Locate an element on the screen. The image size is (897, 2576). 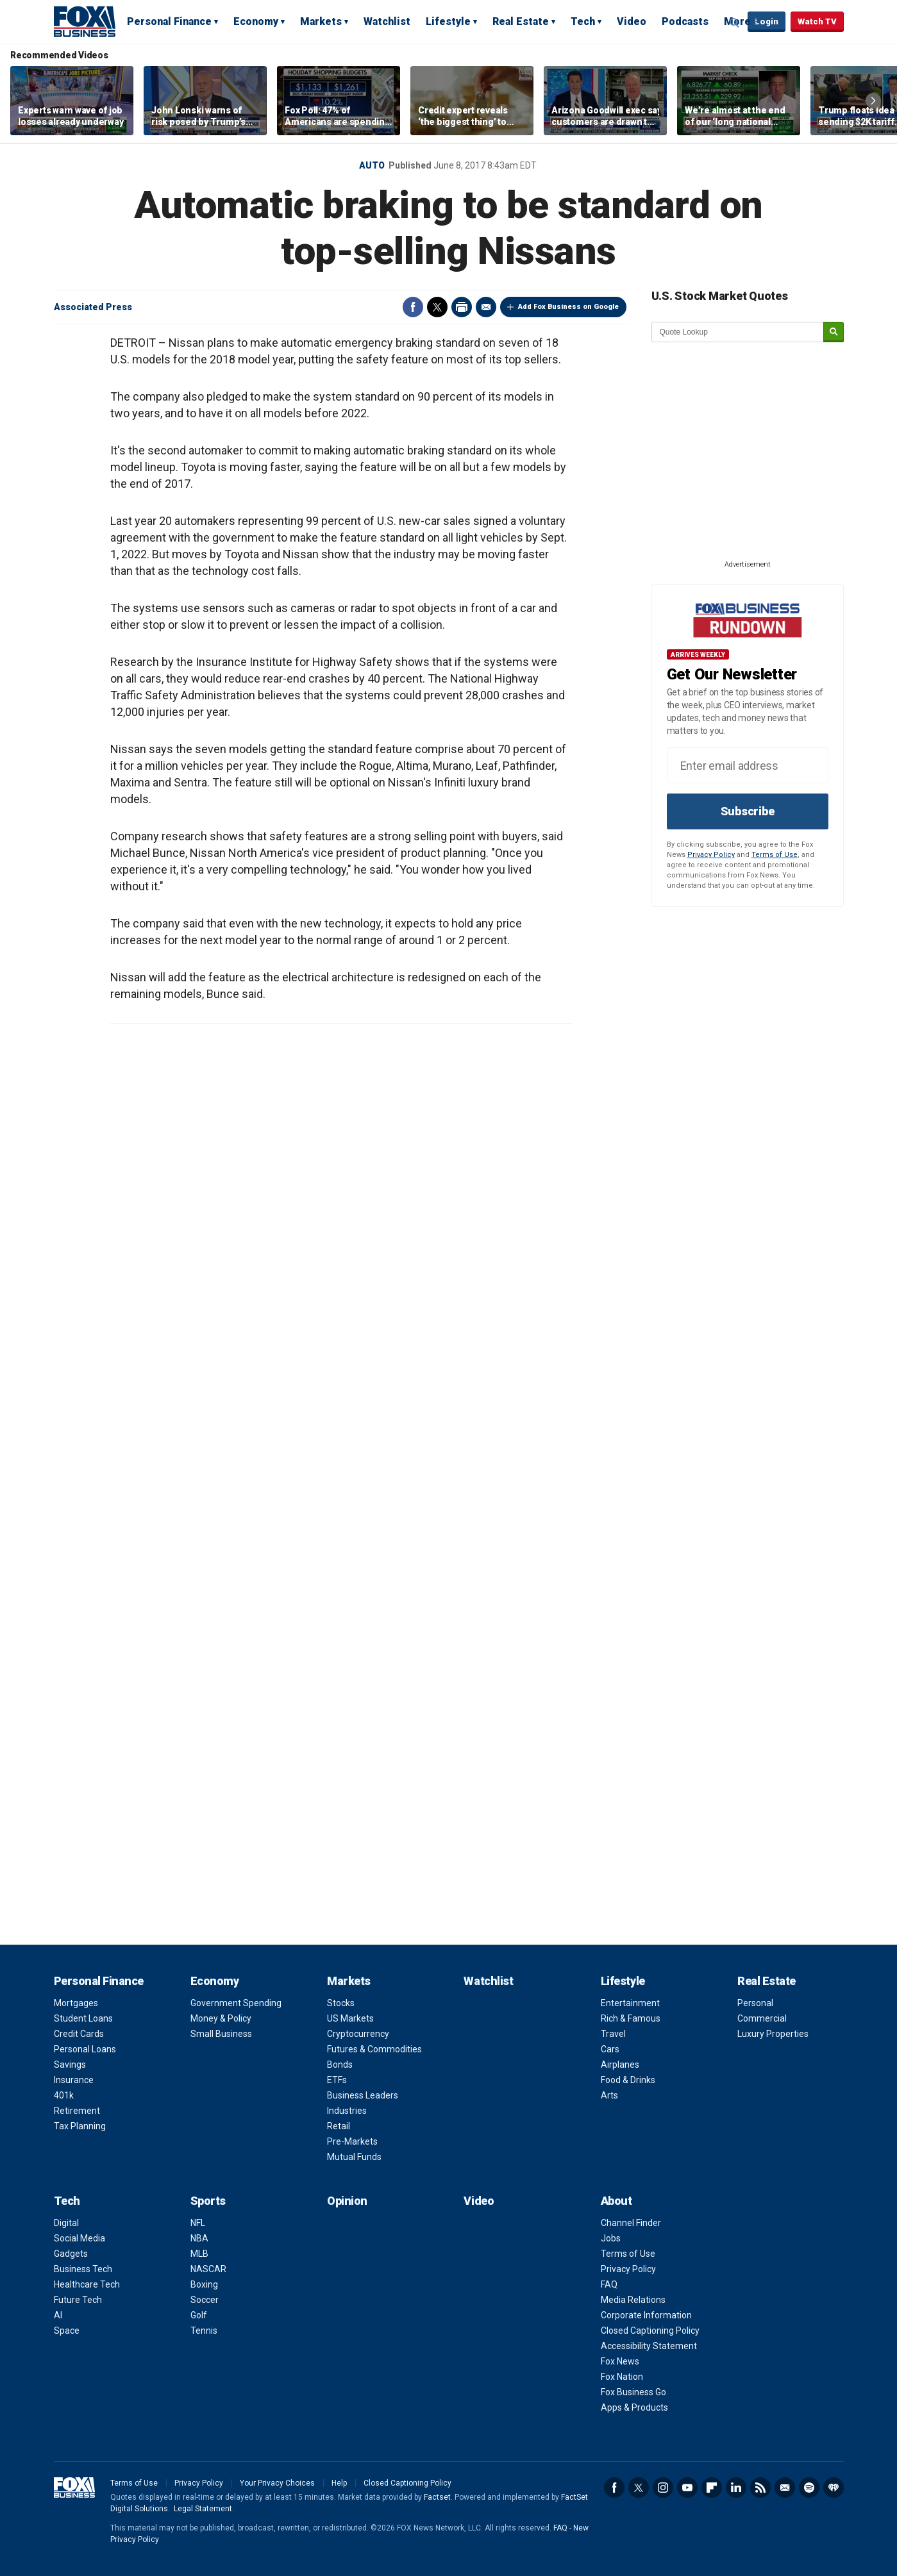
Futures & Commodities is located at coordinates (374, 2049).